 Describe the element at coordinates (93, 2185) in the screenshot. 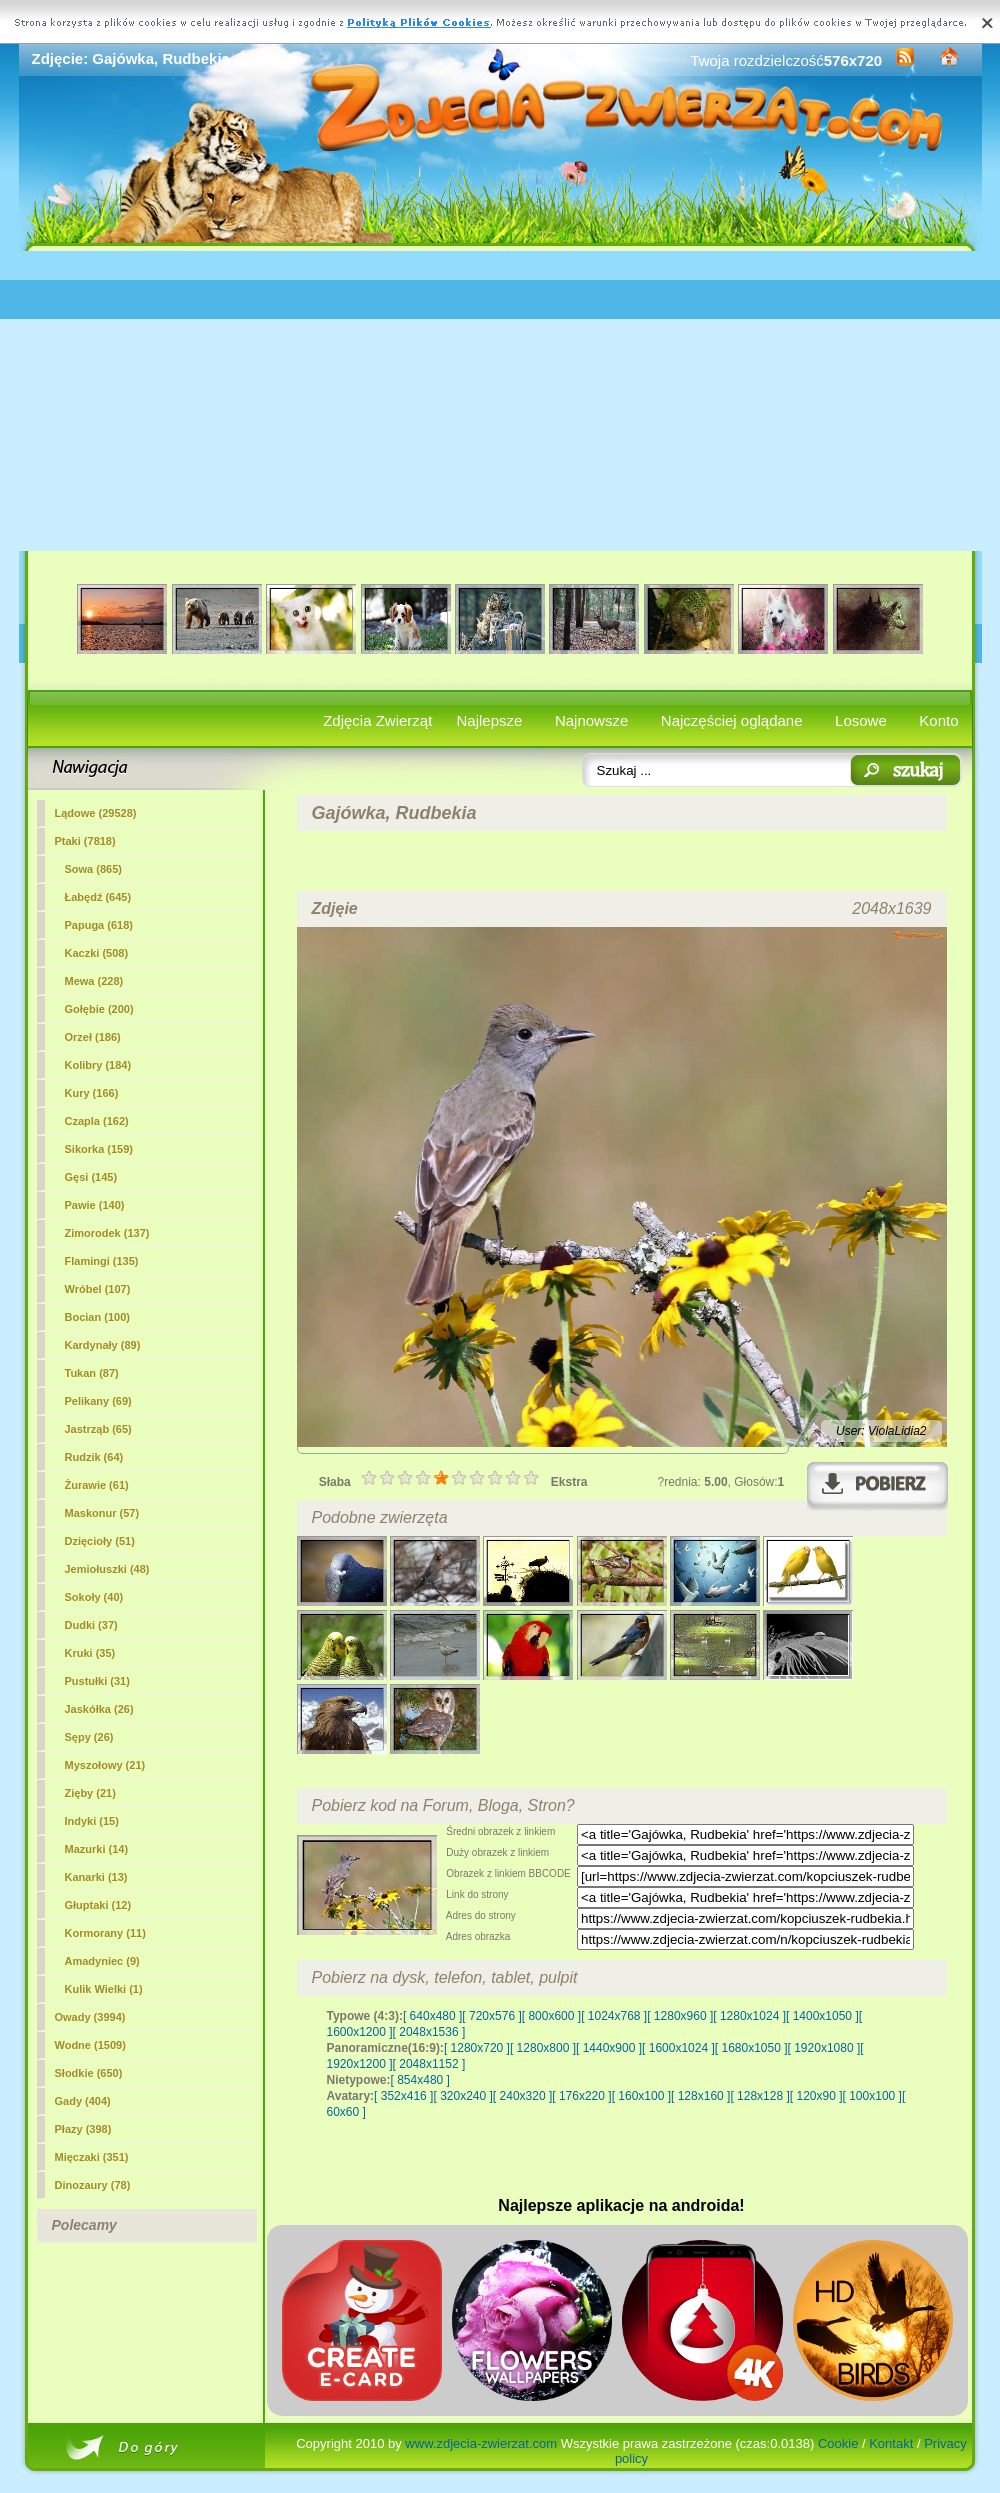

I see `Dinozaury (78)` at that location.